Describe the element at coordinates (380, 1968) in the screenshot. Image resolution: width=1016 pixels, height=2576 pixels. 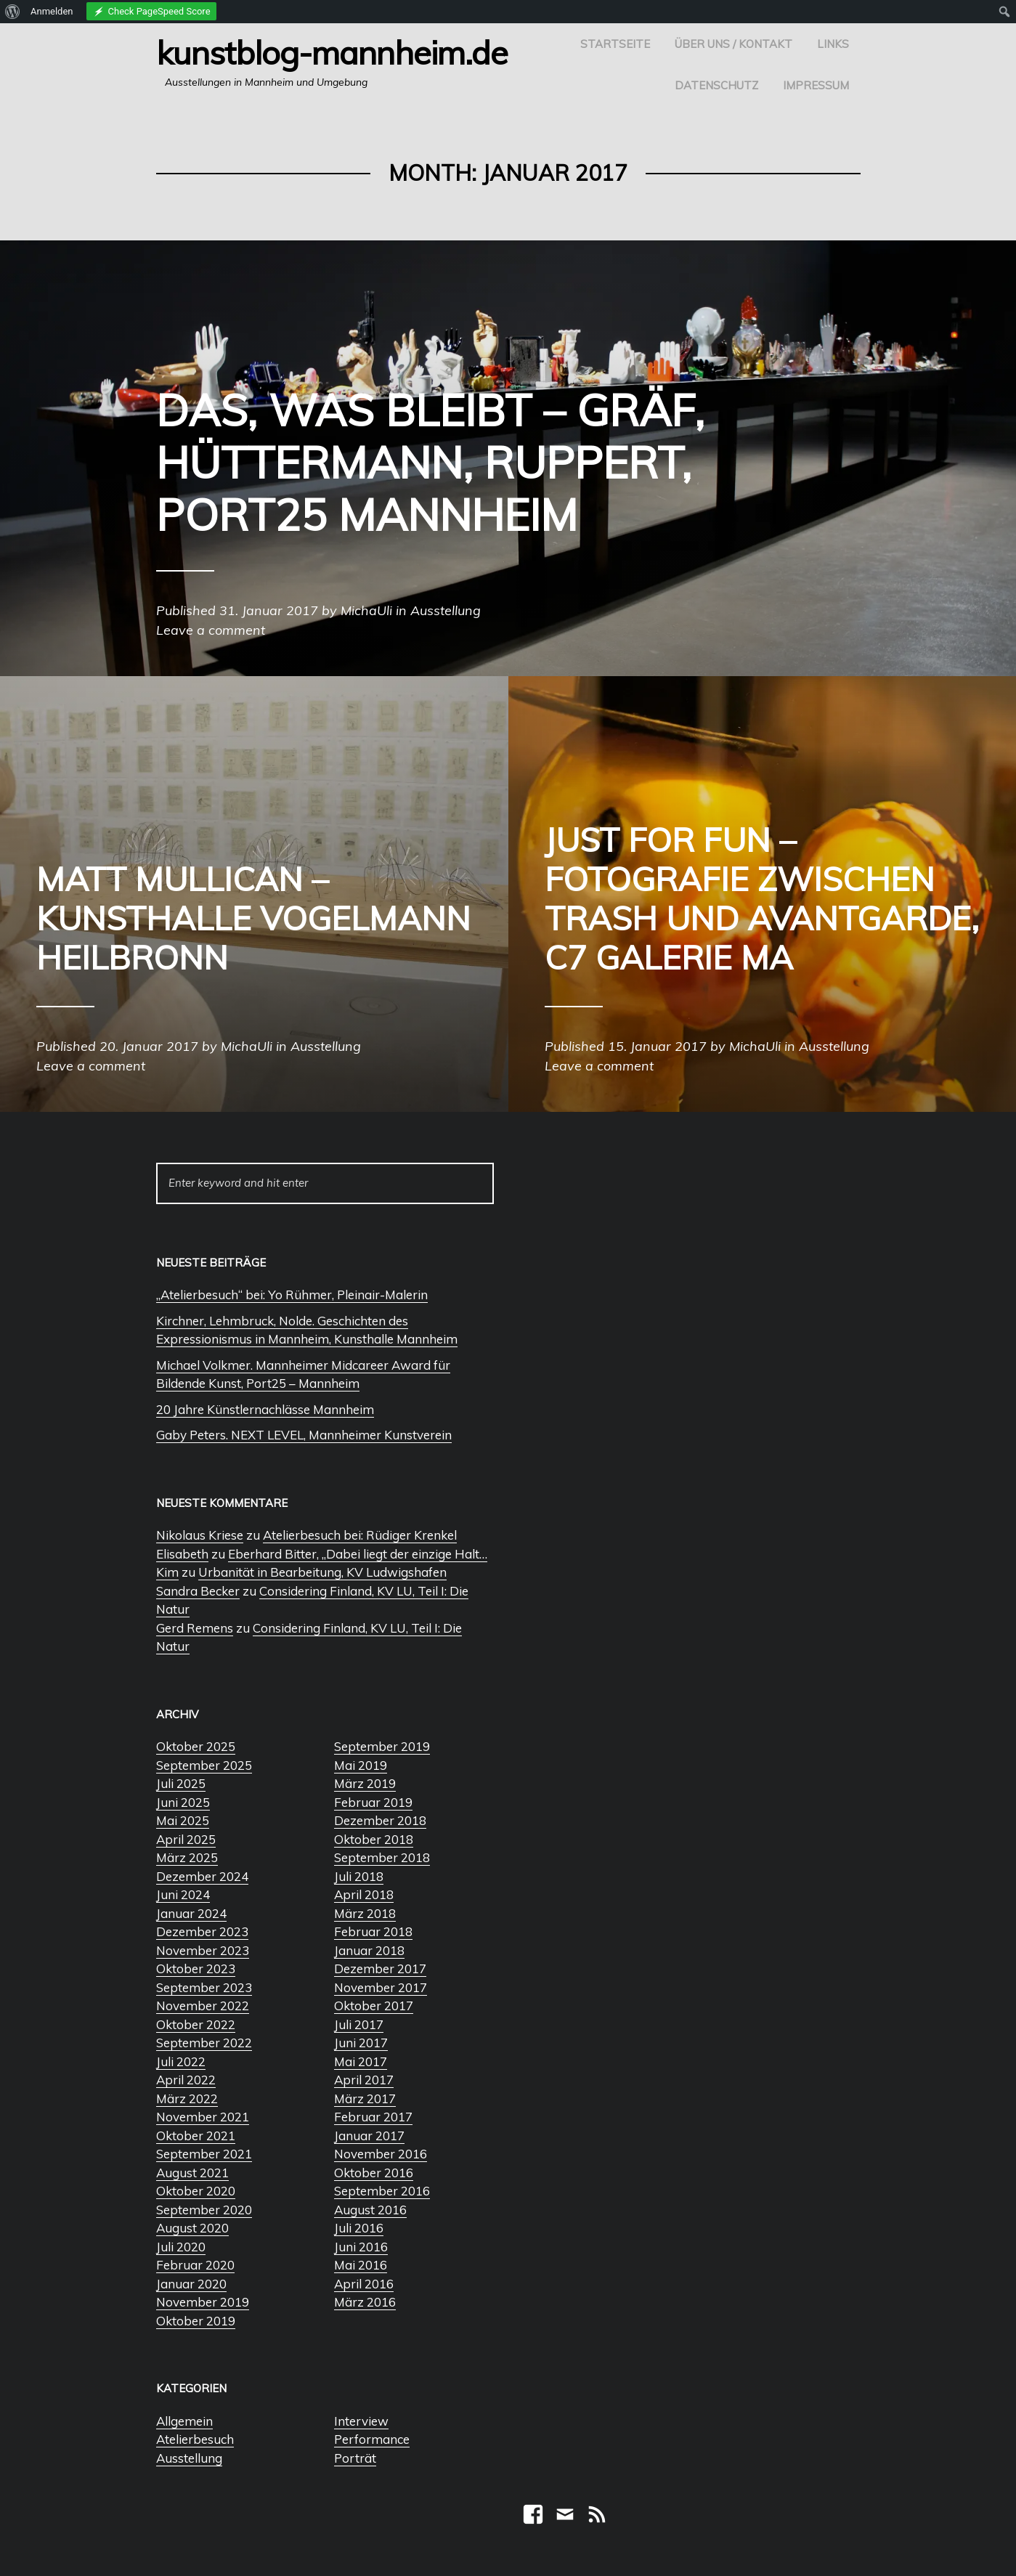
I see `Dezember 2017` at that location.